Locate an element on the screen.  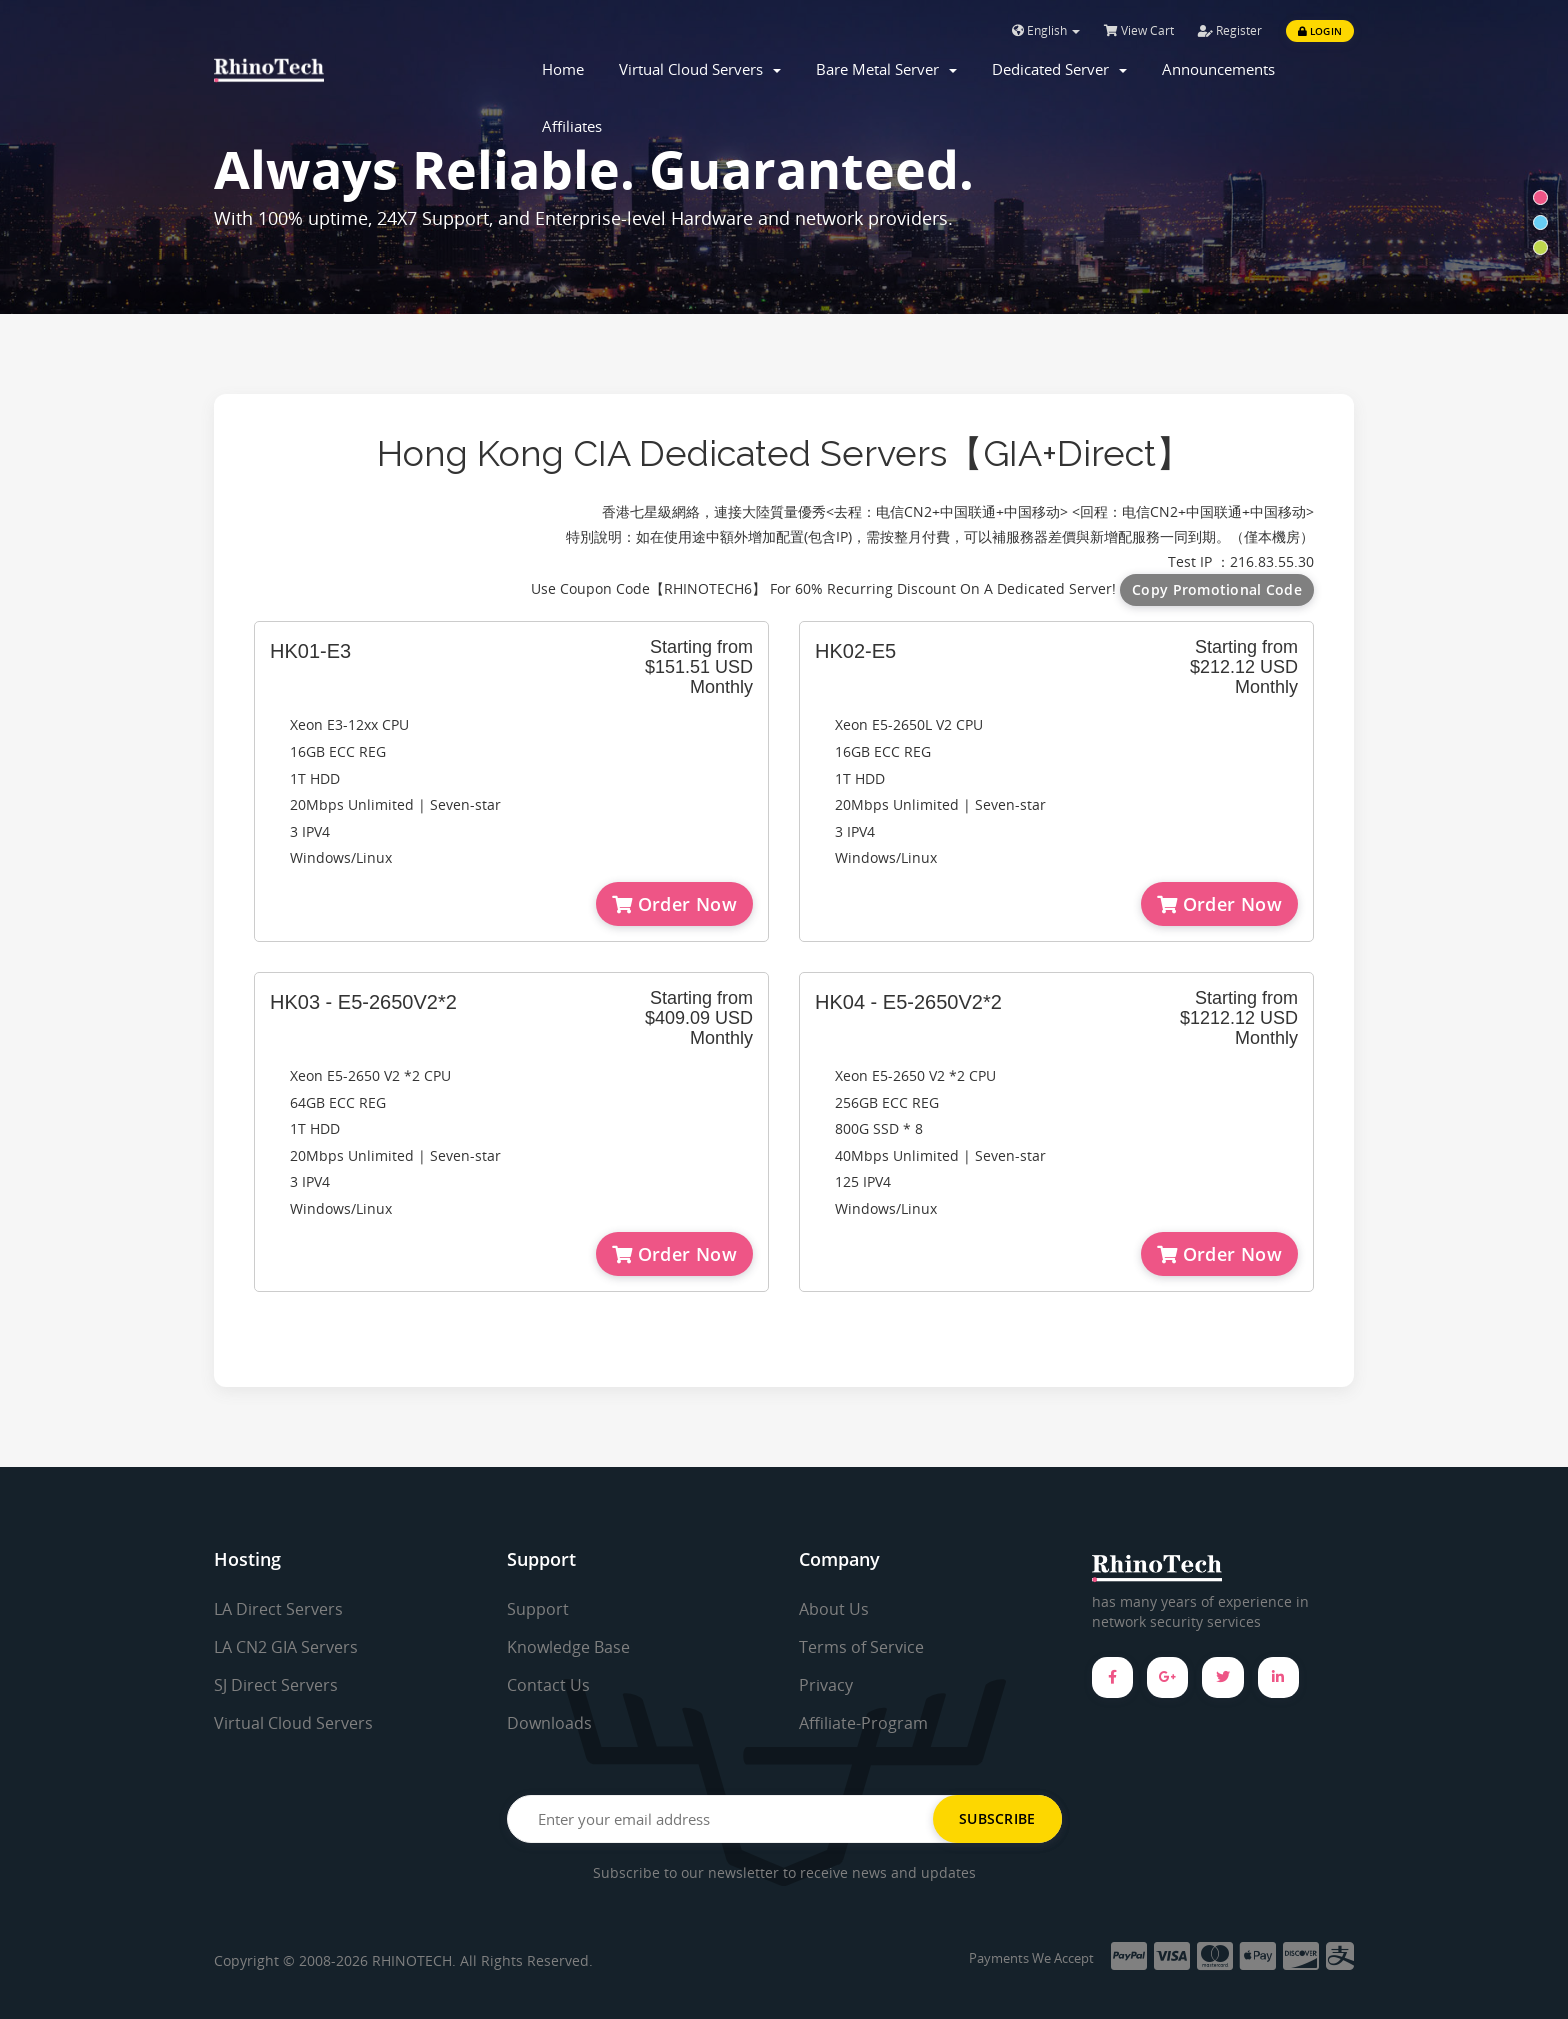
Bare Metal Server is located at coordinates (886, 69).